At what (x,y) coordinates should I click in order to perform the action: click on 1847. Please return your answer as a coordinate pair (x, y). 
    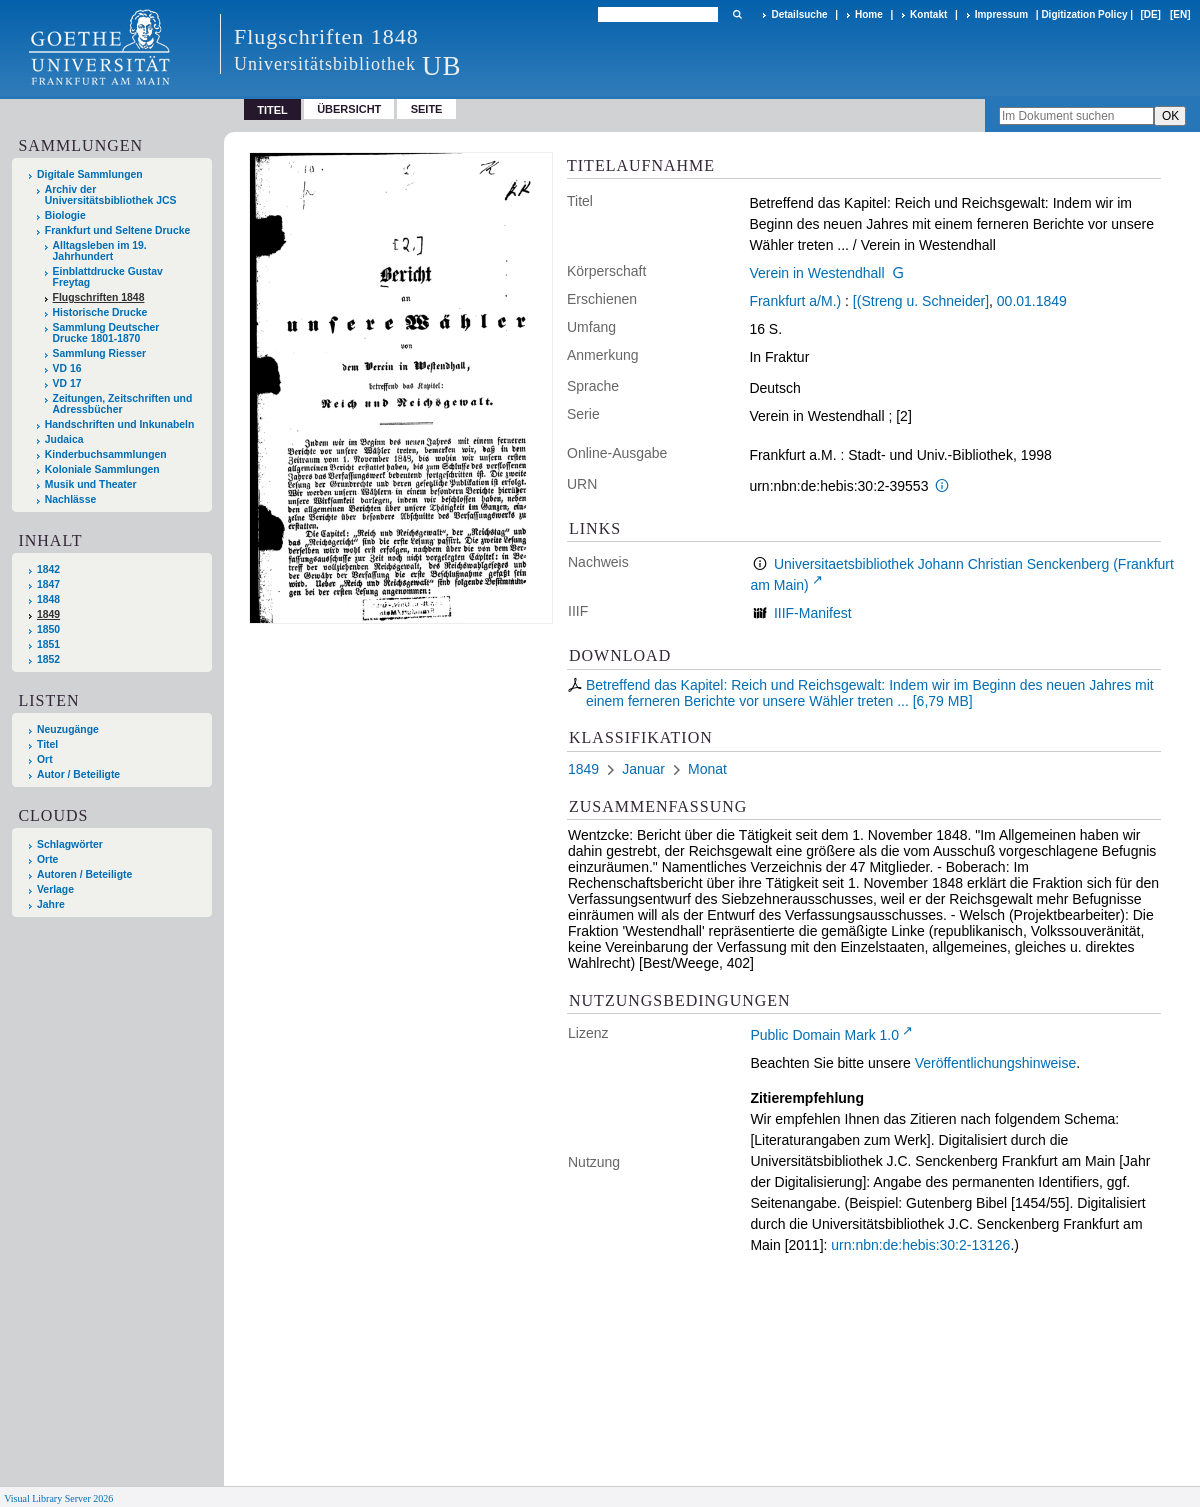
    Looking at the image, I should click on (48, 584).